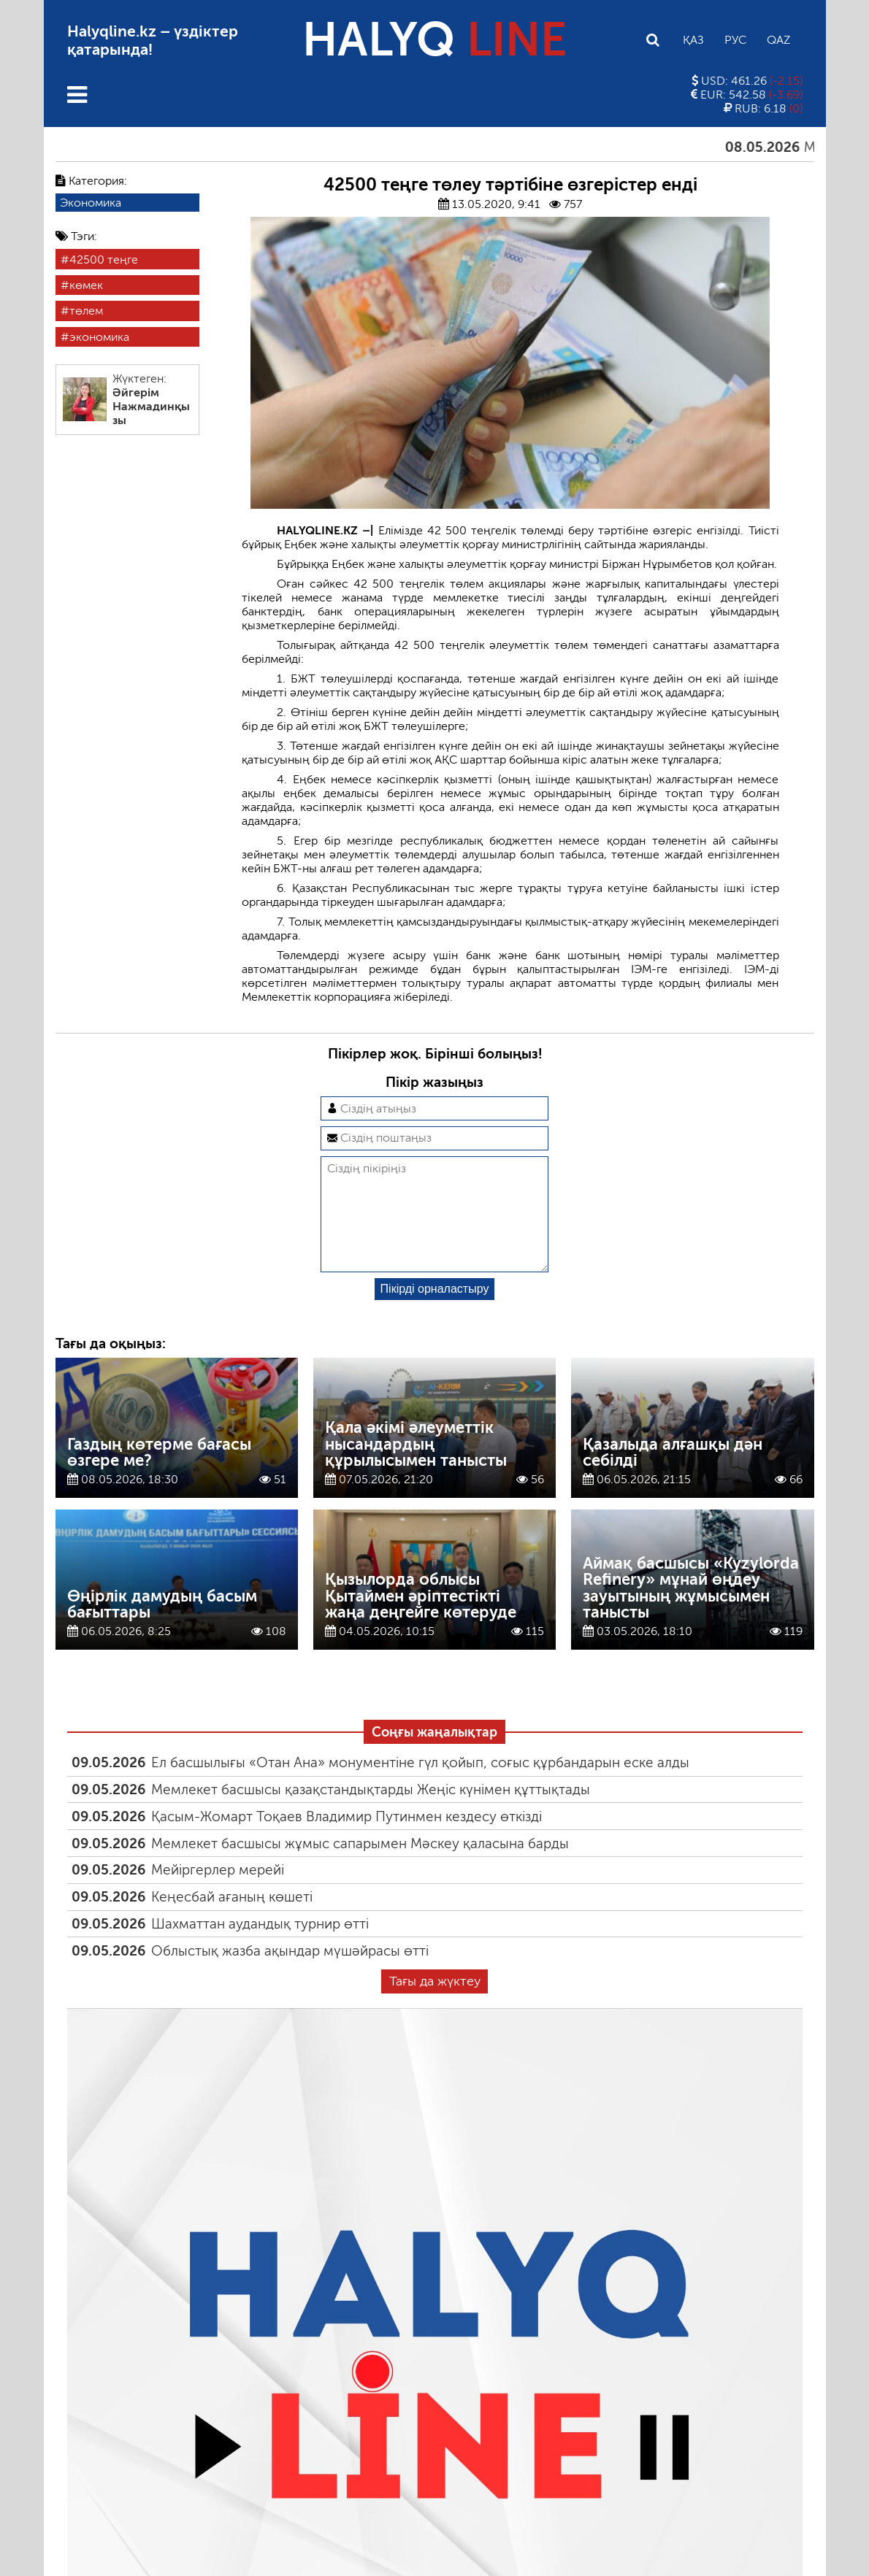 This screenshot has width=869, height=2576. Describe the element at coordinates (99, 337) in the screenshot. I see `экономика` at that location.